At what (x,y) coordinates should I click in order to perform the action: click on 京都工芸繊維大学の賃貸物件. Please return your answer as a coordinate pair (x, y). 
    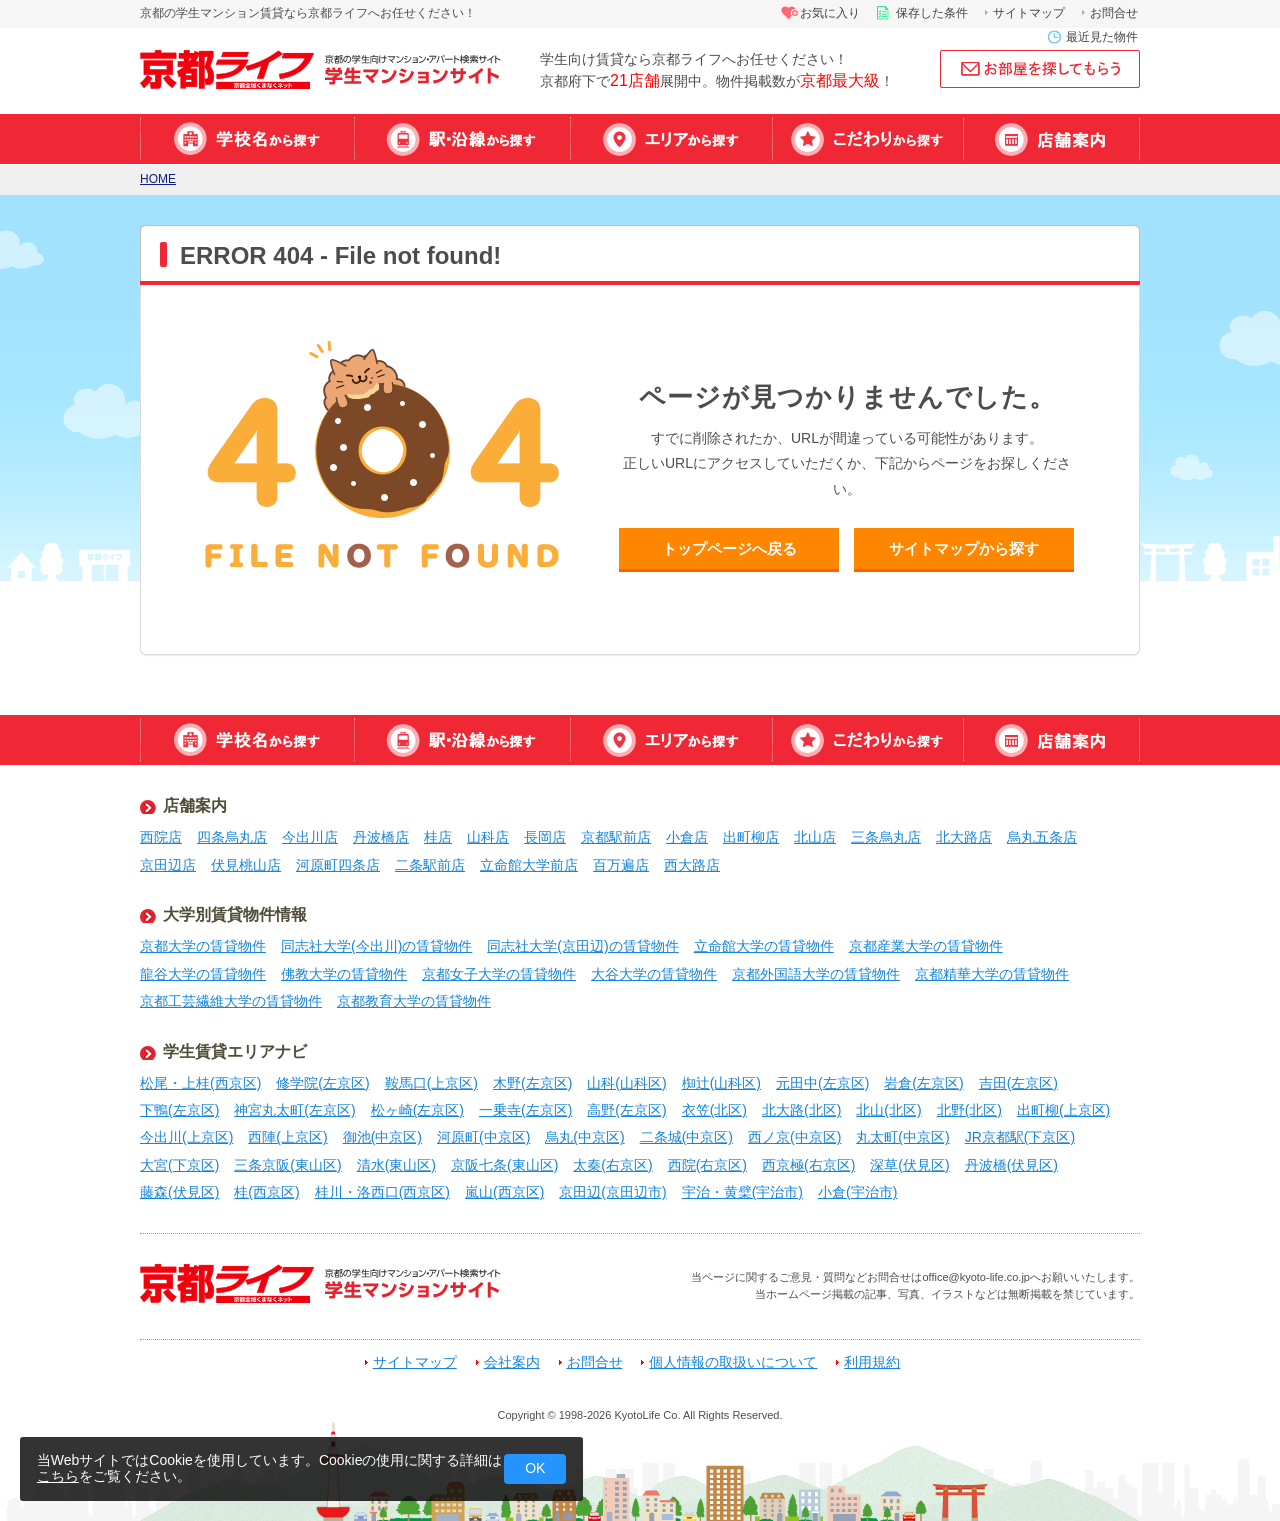
    Looking at the image, I should click on (231, 1001).